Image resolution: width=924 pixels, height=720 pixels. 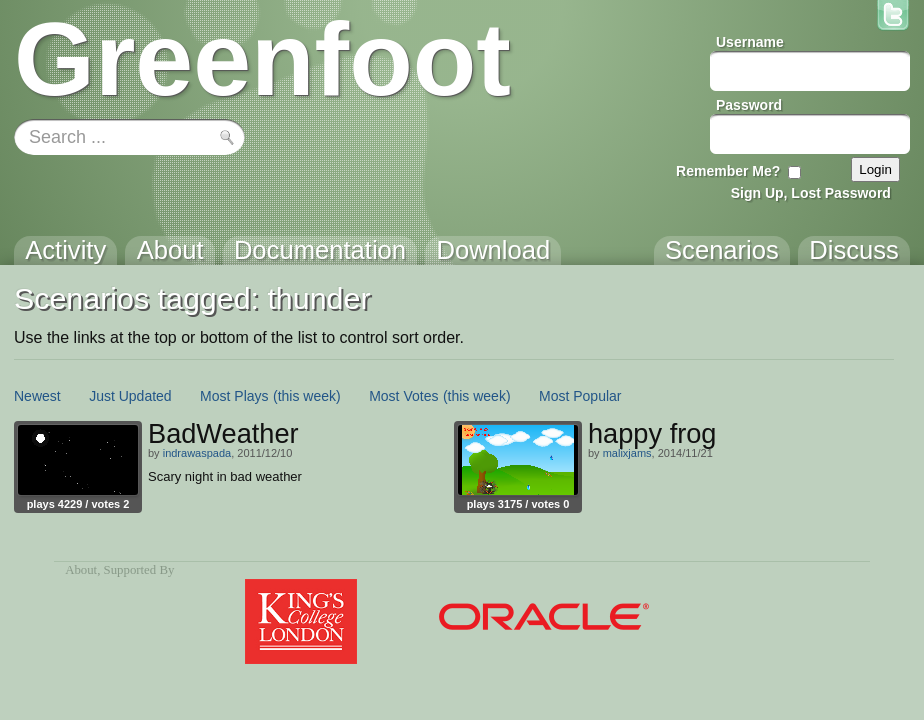 What do you see at coordinates (627, 453) in the screenshot?
I see `malixjams` at bounding box center [627, 453].